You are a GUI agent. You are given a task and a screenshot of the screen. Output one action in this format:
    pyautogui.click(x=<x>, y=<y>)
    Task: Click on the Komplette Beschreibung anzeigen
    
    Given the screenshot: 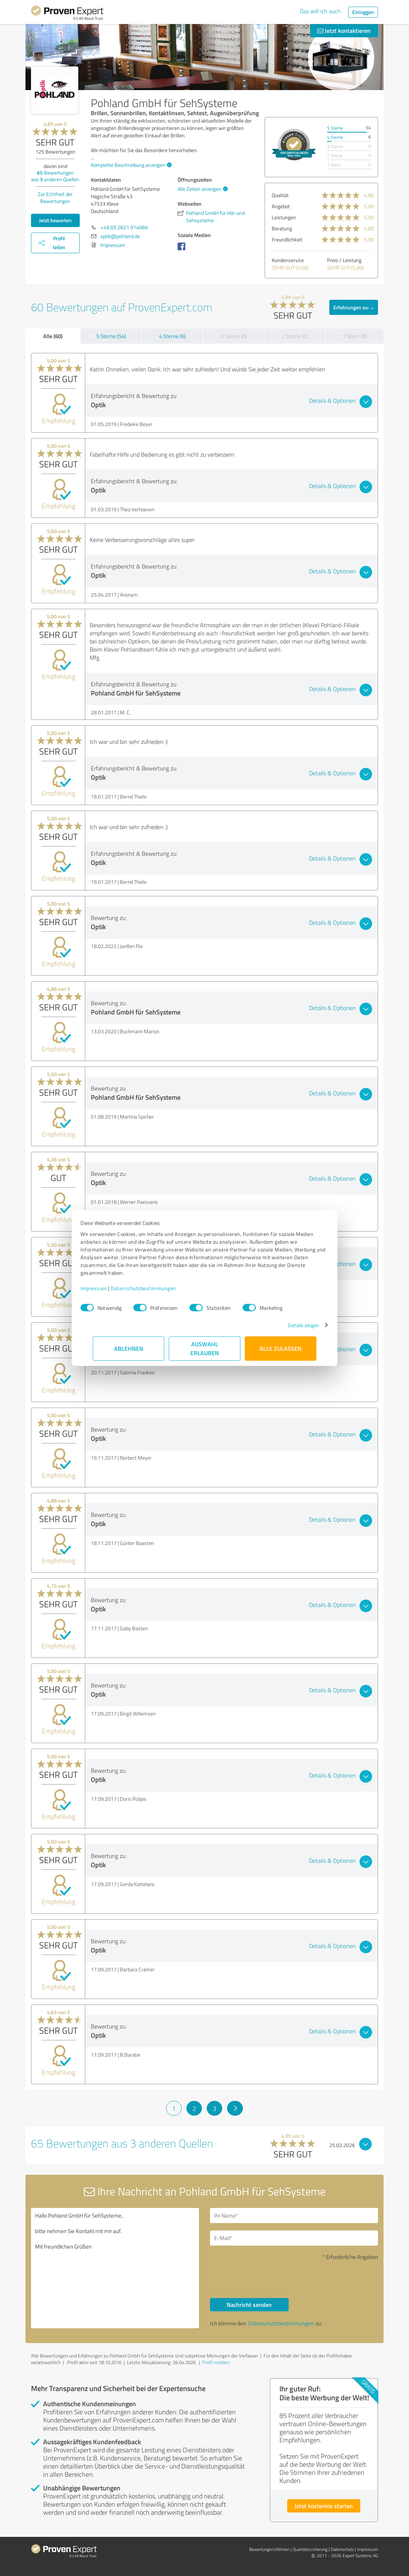 What is the action you would take?
    pyautogui.click(x=130, y=164)
    